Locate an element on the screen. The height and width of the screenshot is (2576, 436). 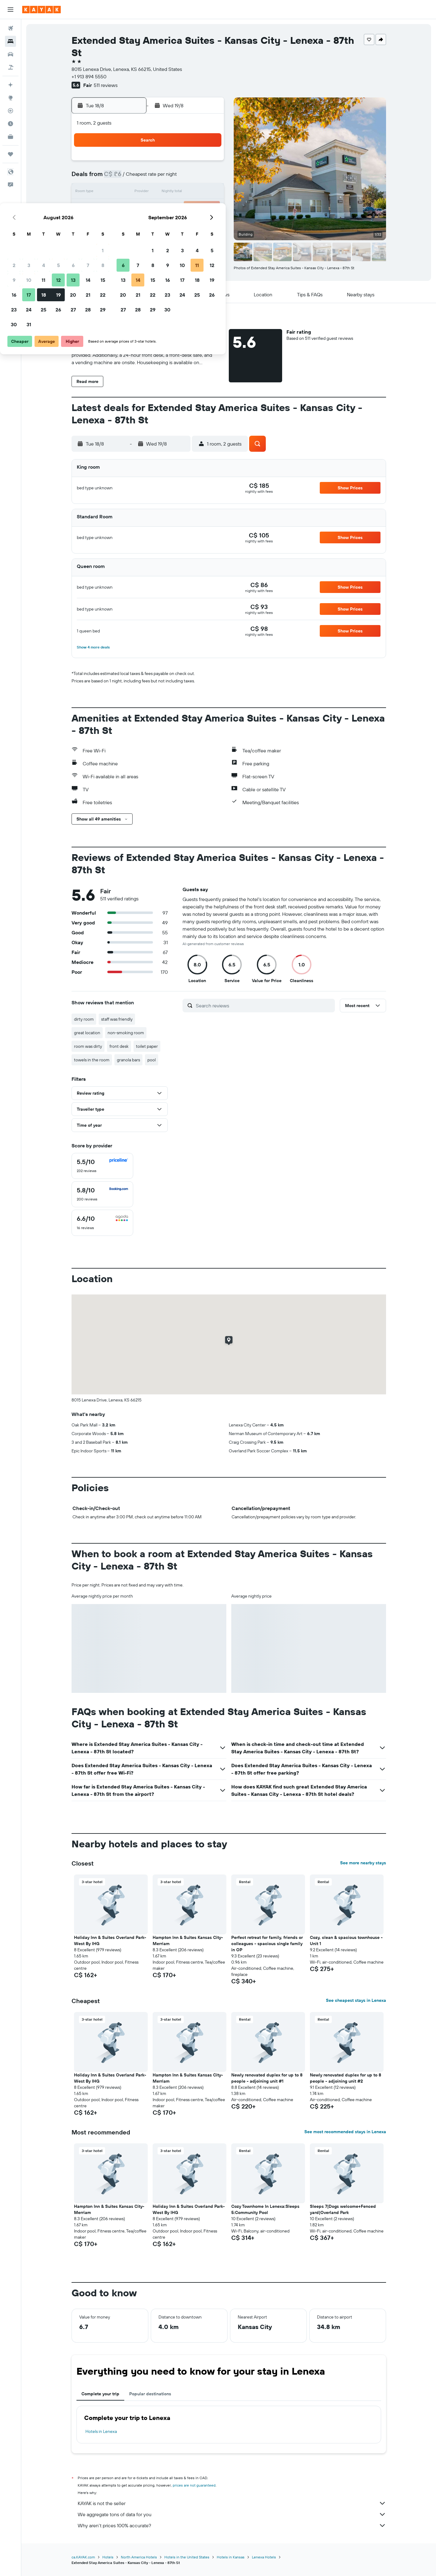
Hotels in Kansas is located at coordinates (231, 2557).